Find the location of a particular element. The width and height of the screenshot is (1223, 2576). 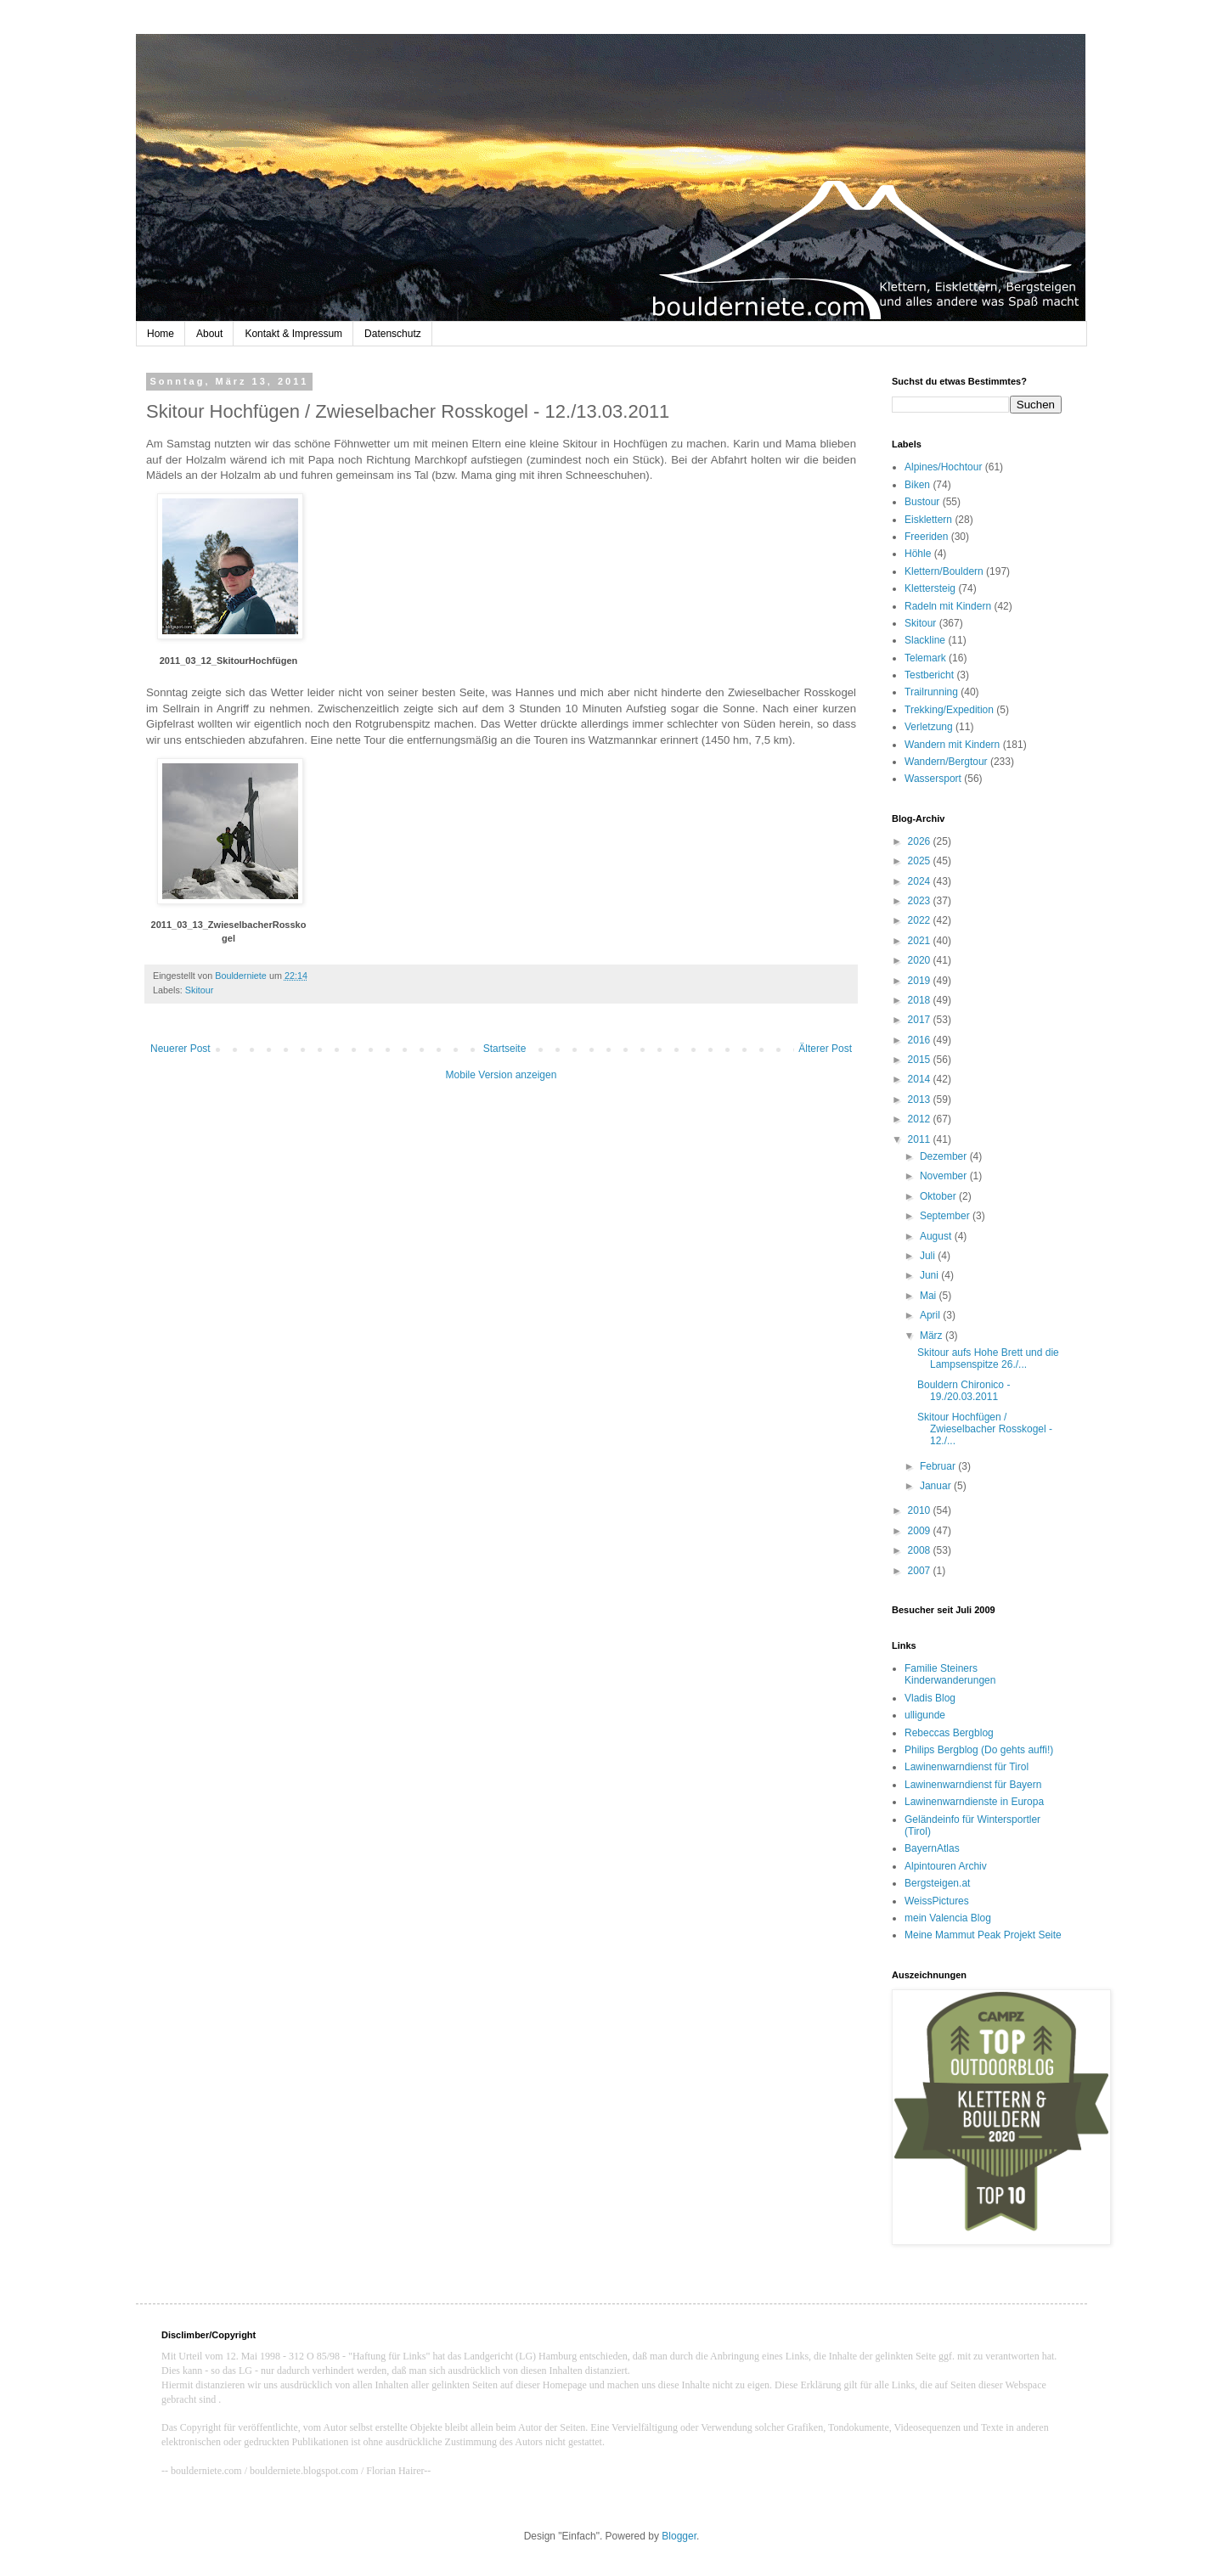

Skitour Hochfügen / Zwieselbacher Rosskogel - 12./... is located at coordinates (984, 1429).